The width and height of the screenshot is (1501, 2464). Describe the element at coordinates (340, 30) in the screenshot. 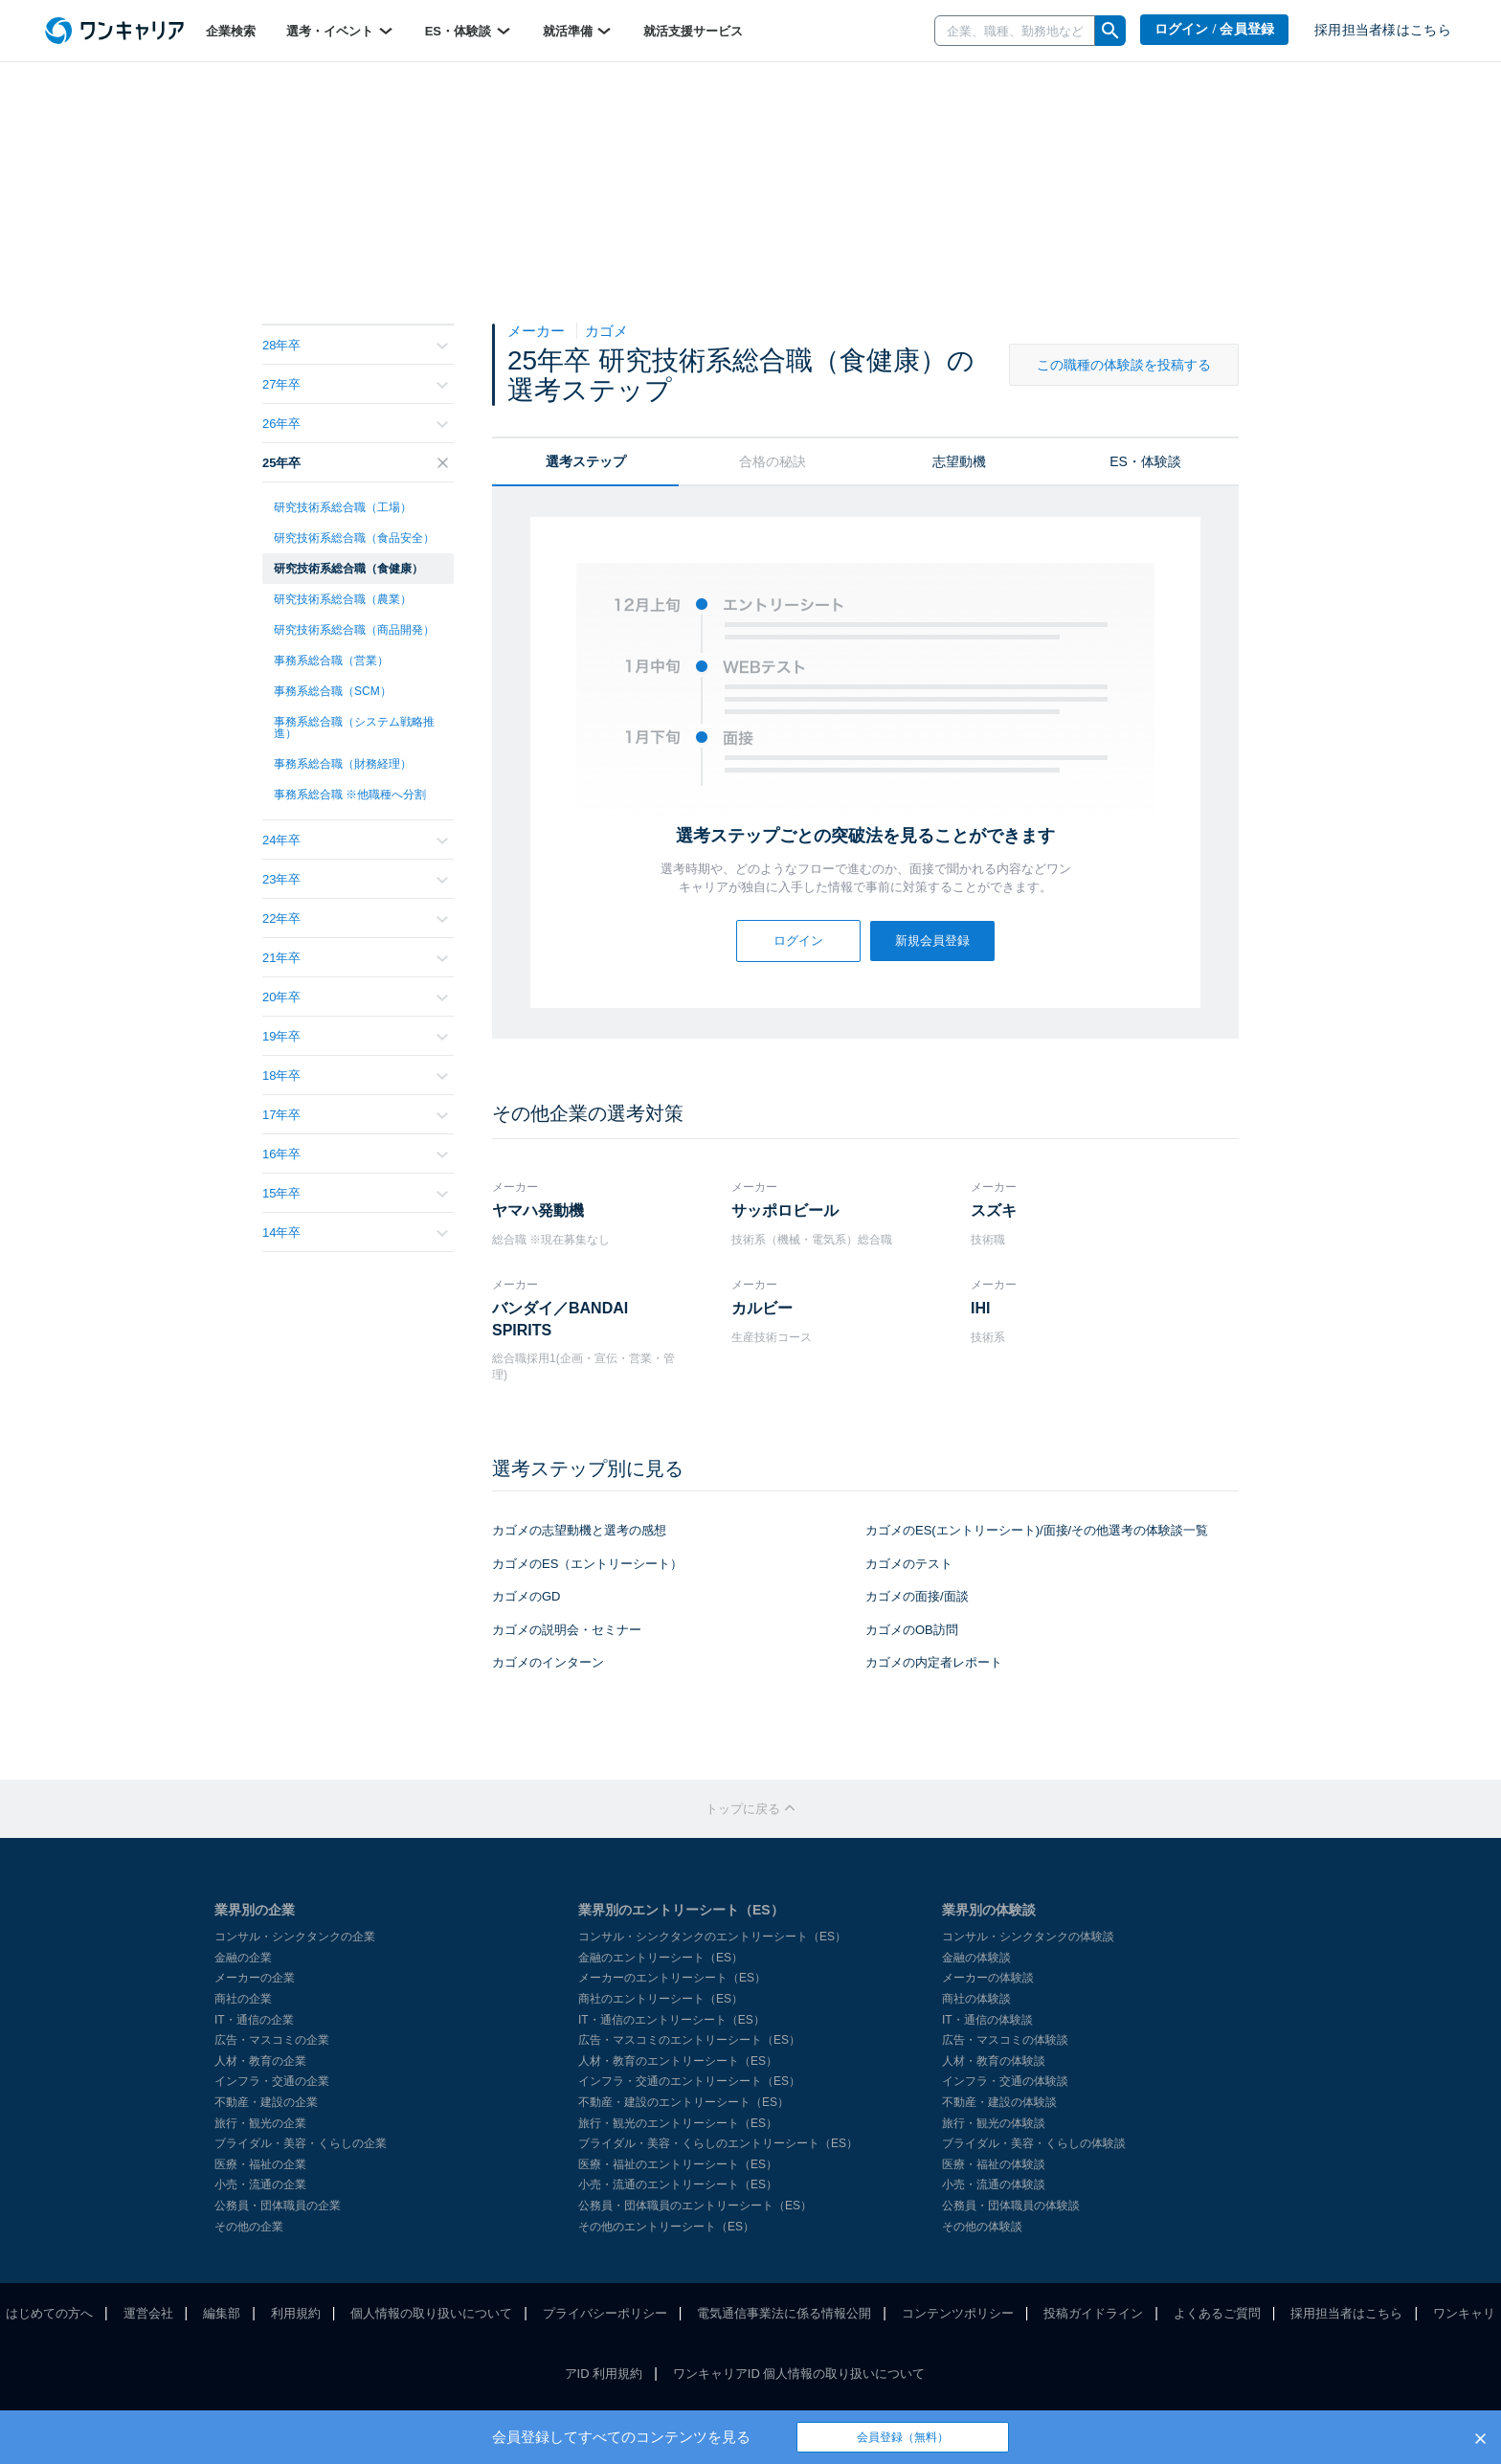

I see `選考・イベント` at that location.